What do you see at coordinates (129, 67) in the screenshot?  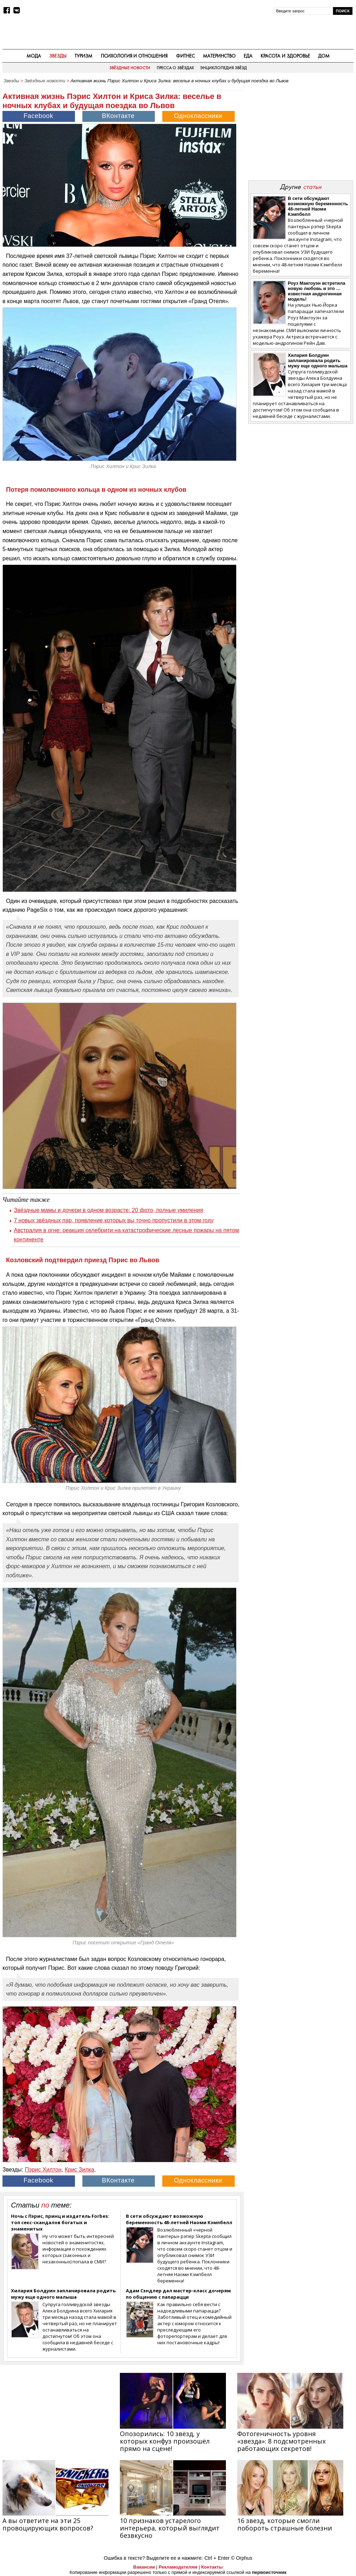 I see `Звёздные новости` at bounding box center [129, 67].